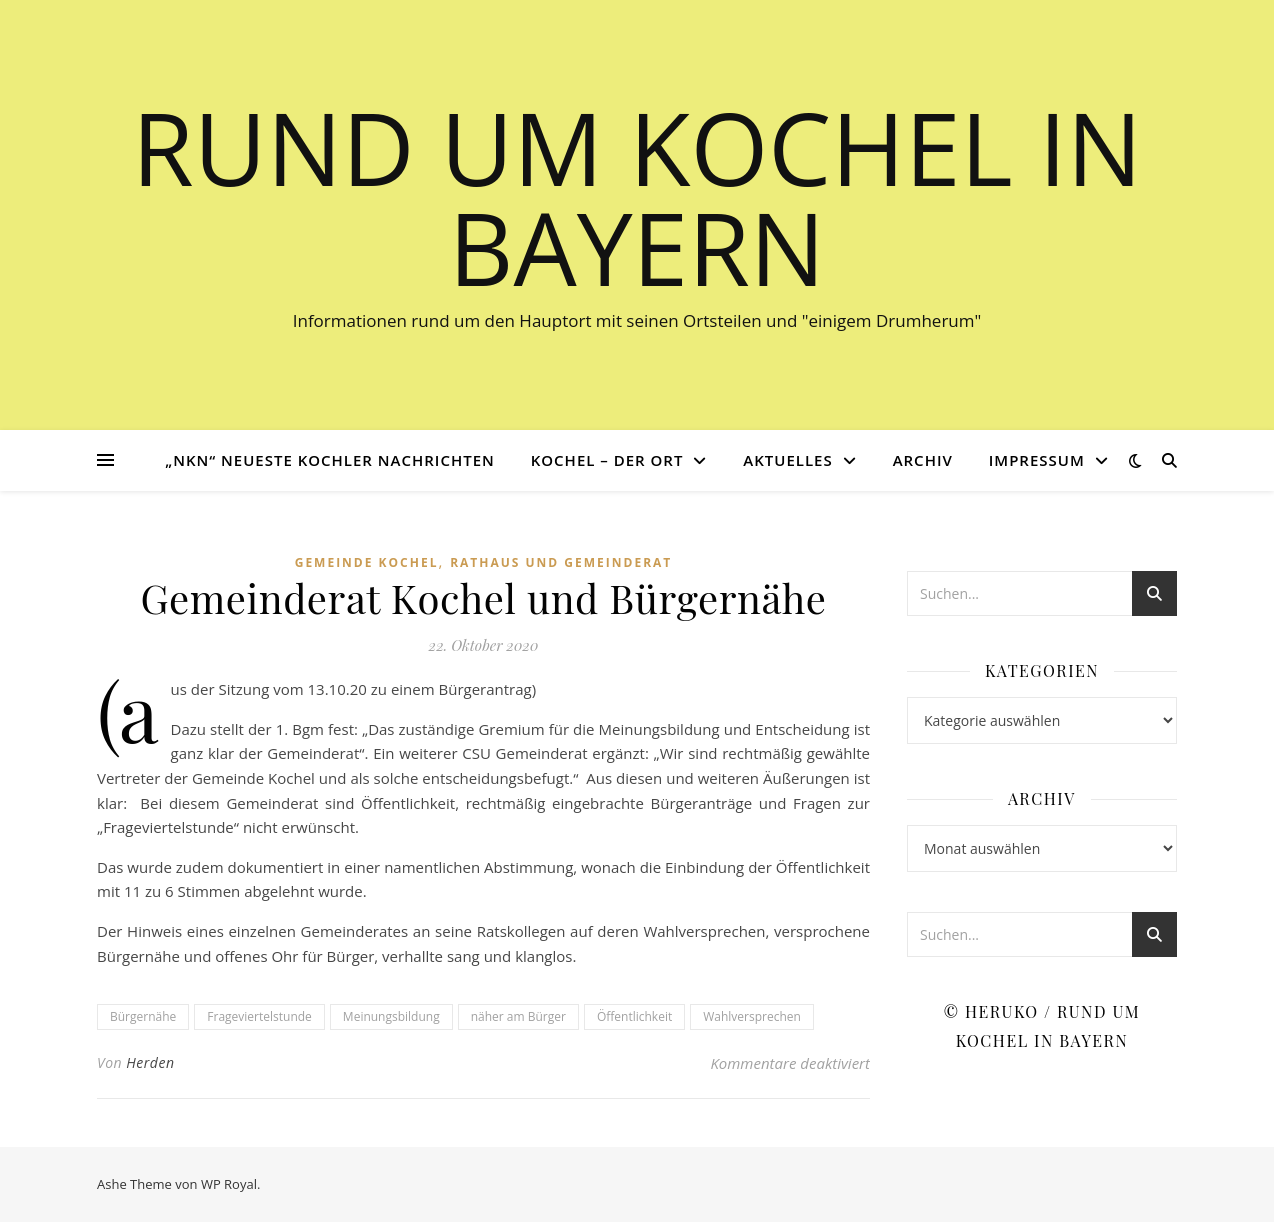 The width and height of the screenshot is (1274, 1222). What do you see at coordinates (923, 460) in the screenshot?
I see `Archiv` at bounding box center [923, 460].